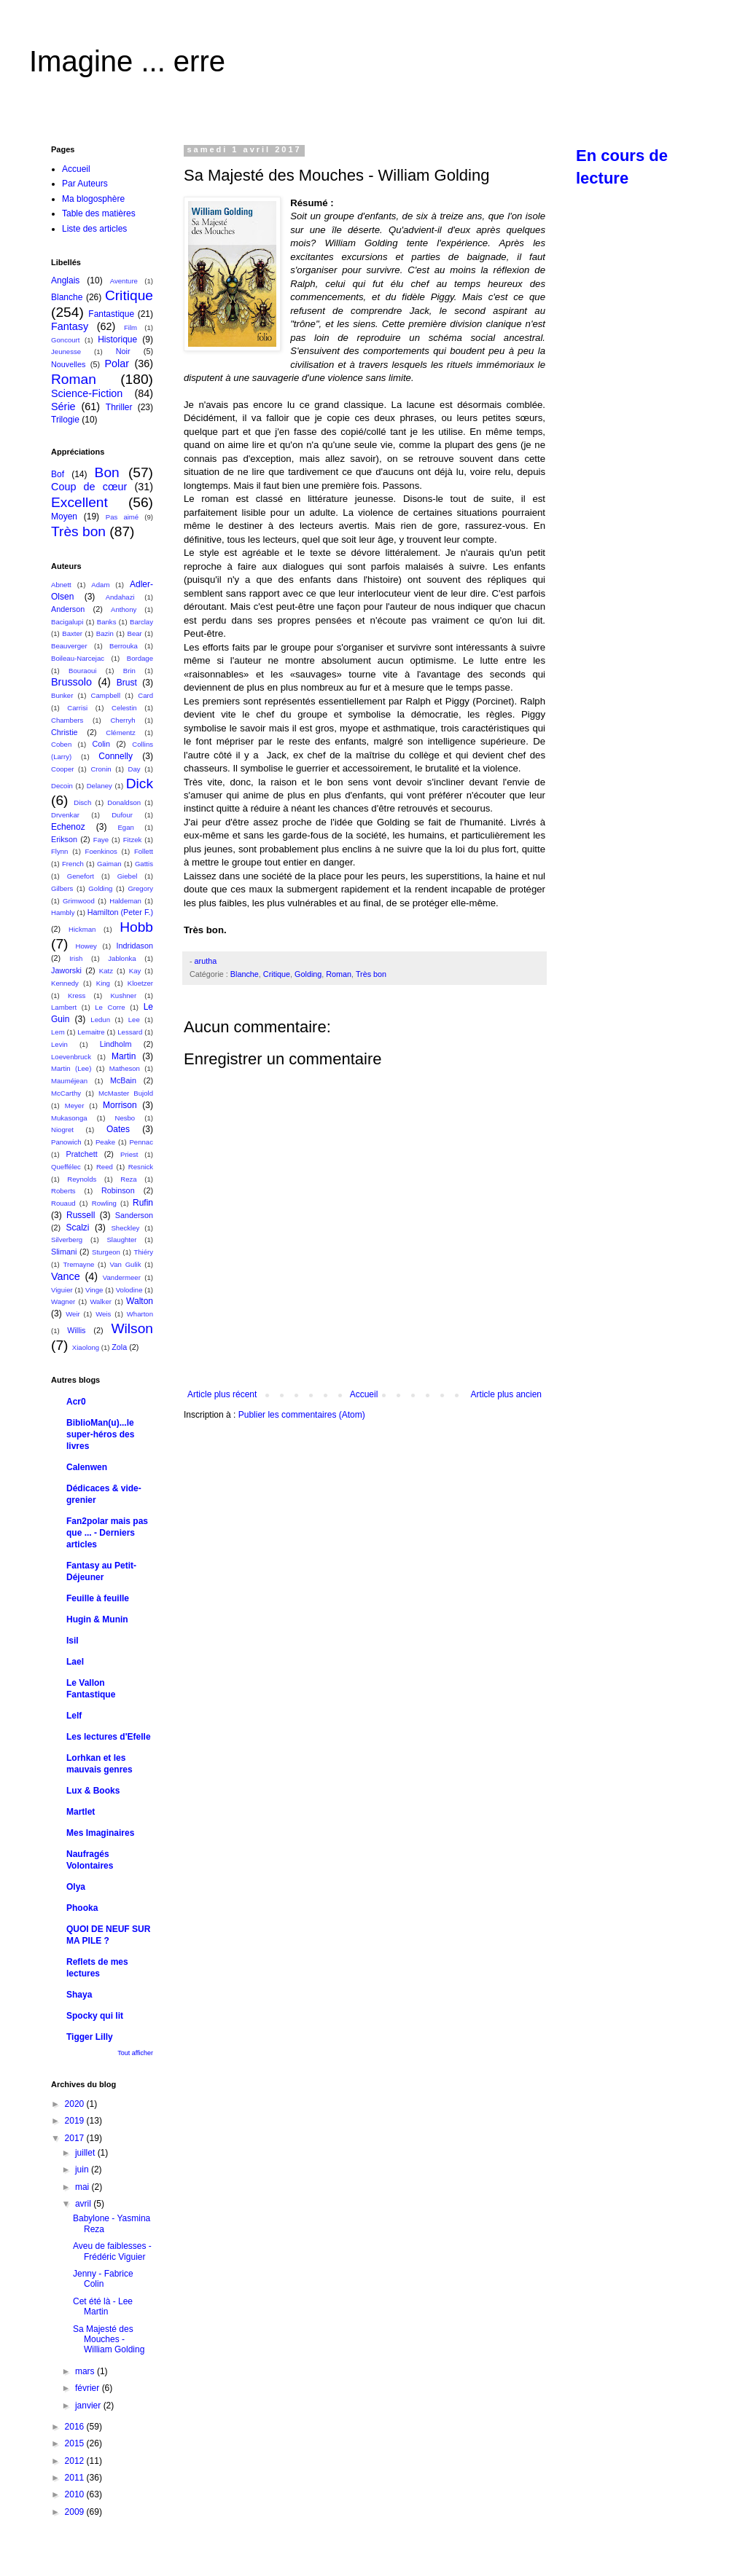 The image size is (729, 2576). Describe the element at coordinates (69, 1081) in the screenshot. I see `Mauméjean` at that location.